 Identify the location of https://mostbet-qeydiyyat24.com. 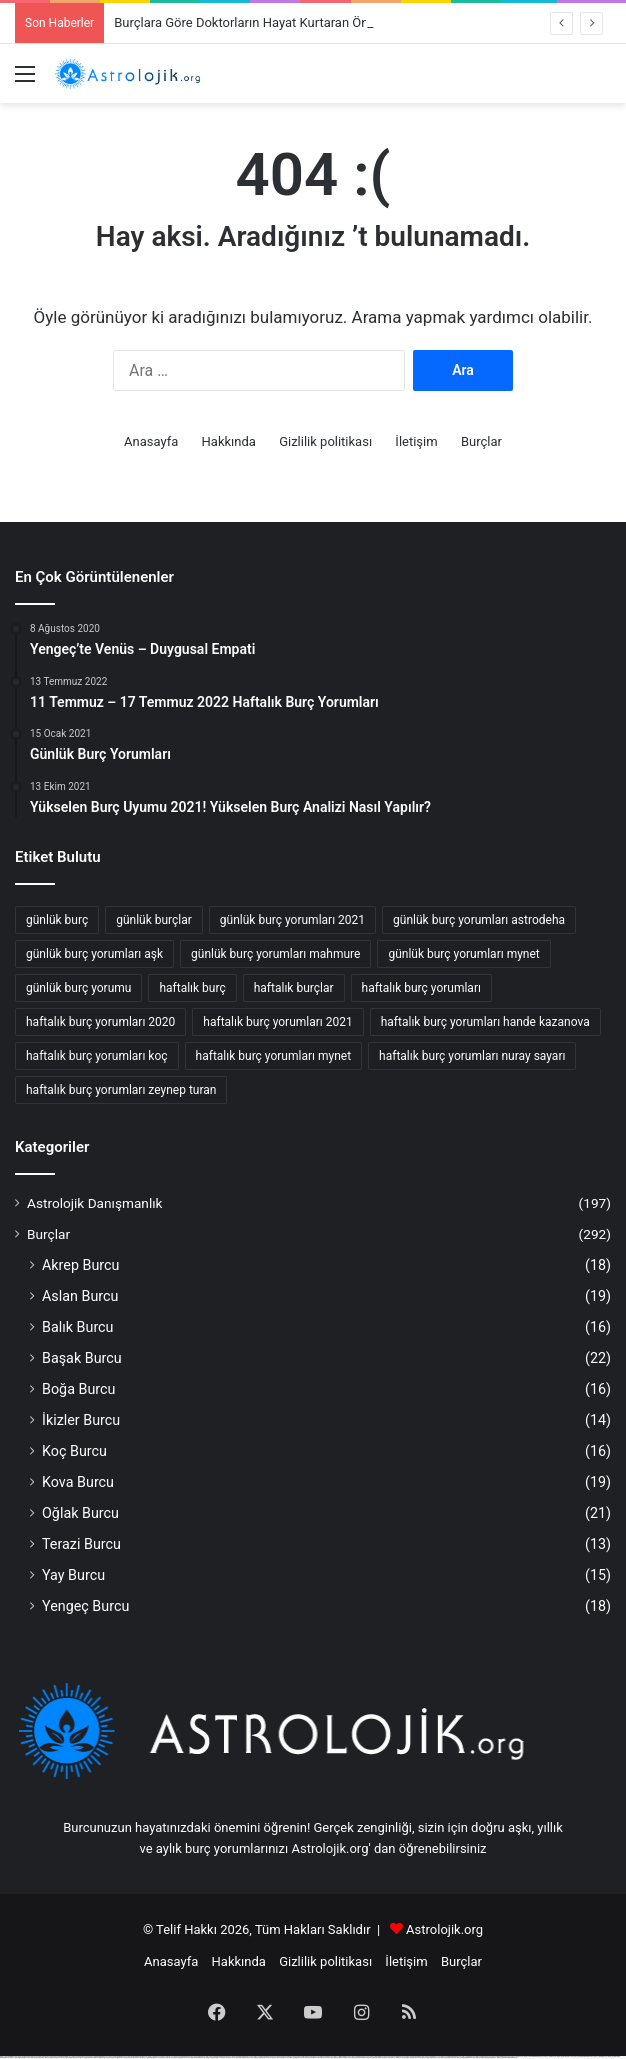
(362, 2057).